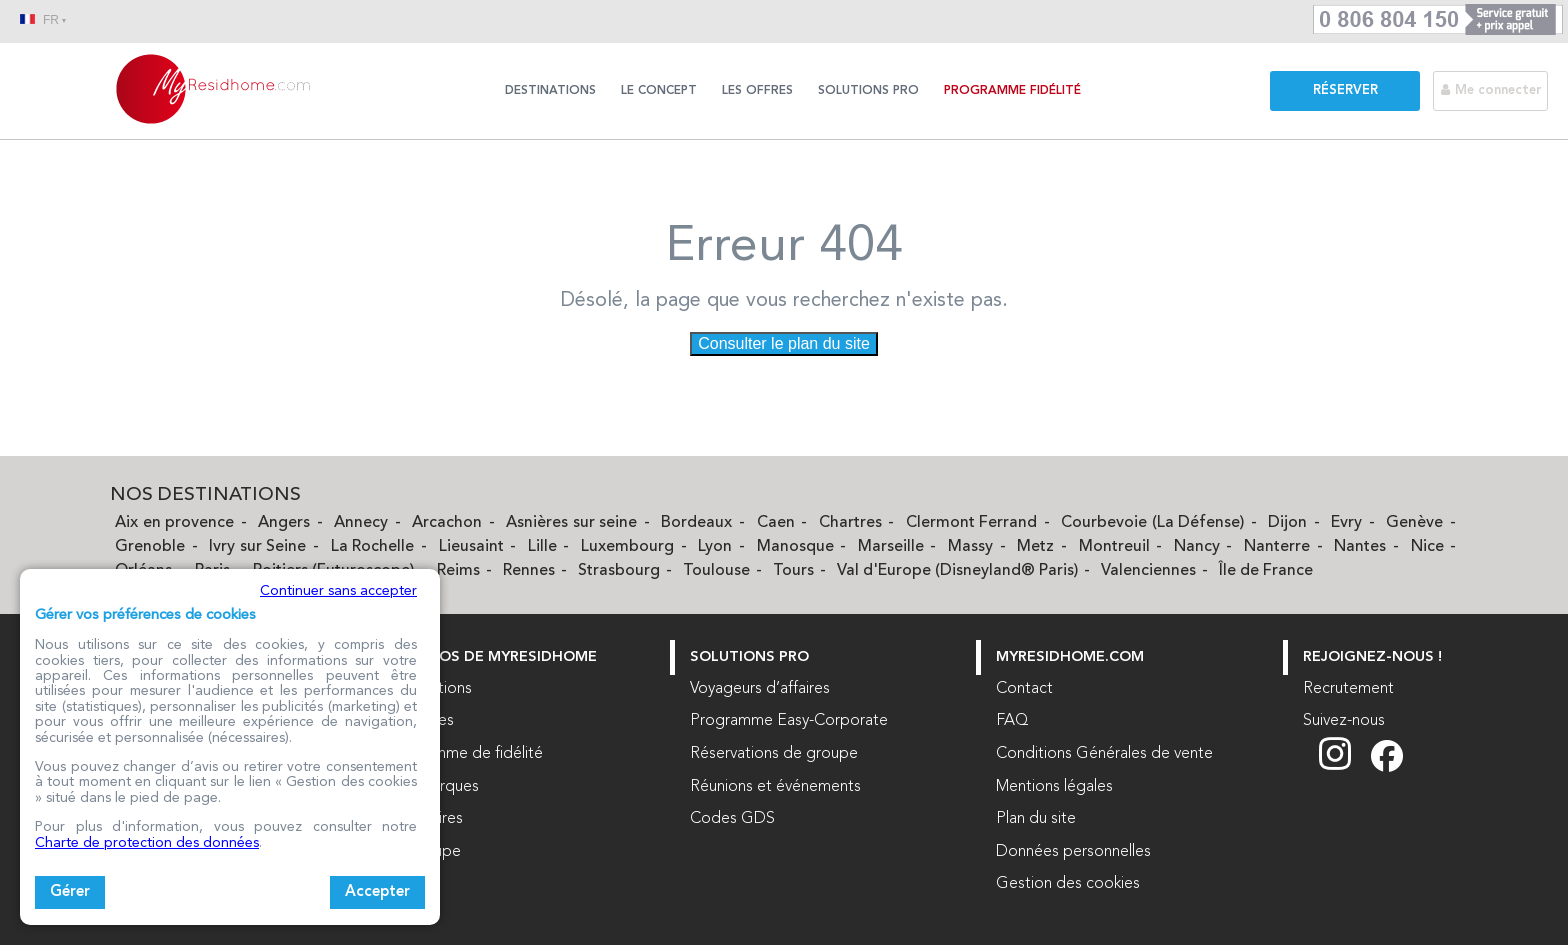 This screenshot has width=1568, height=945. I want to click on Conditions Générales de vente, so click(1104, 754).